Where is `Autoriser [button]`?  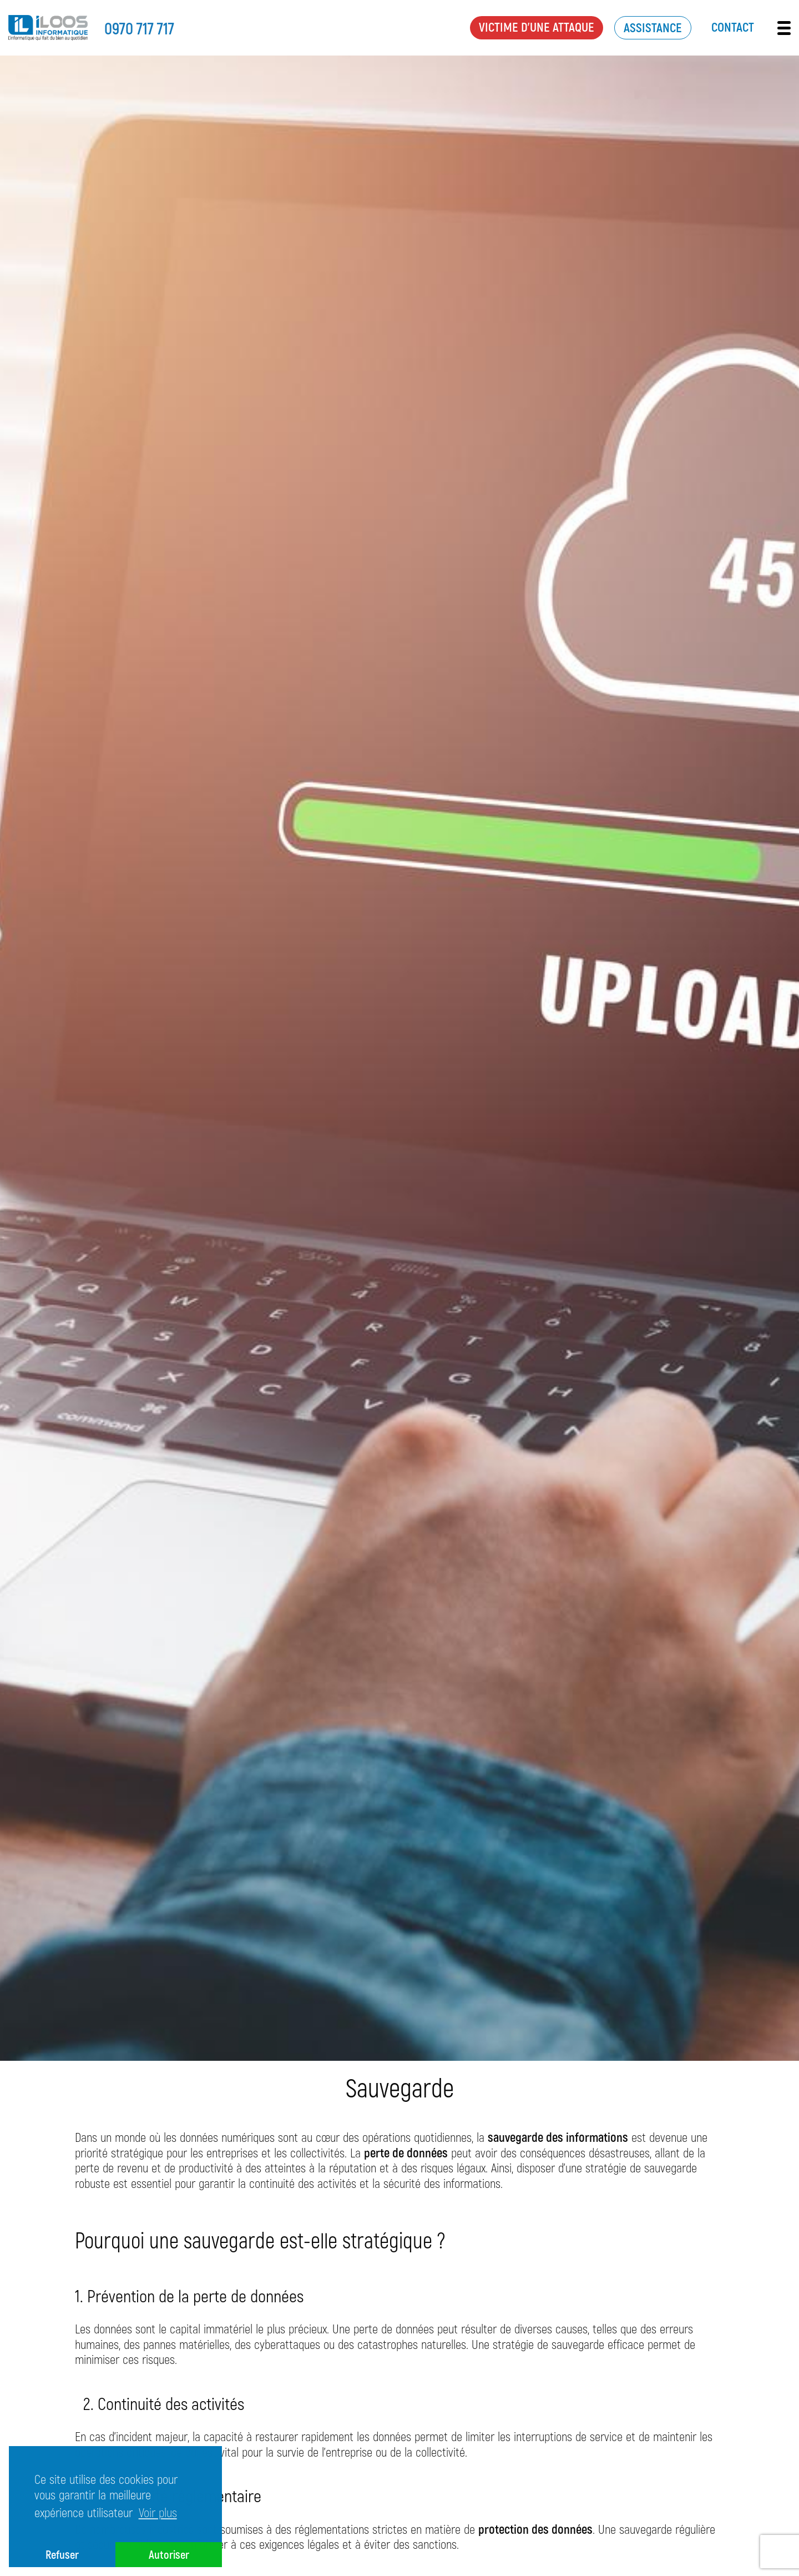
Autoriser [button] is located at coordinates (169, 2554).